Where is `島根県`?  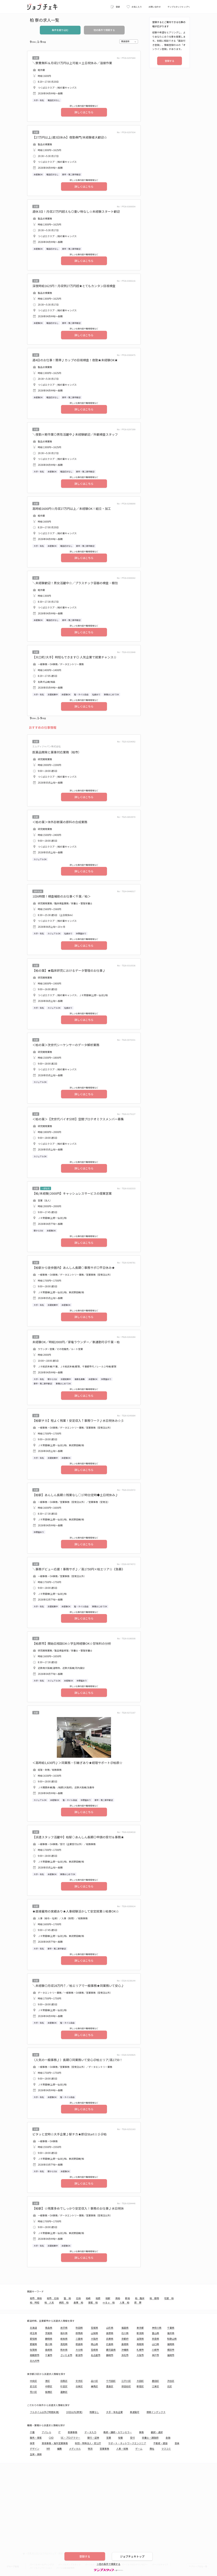
島根県 is located at coordinates (125, 2344).